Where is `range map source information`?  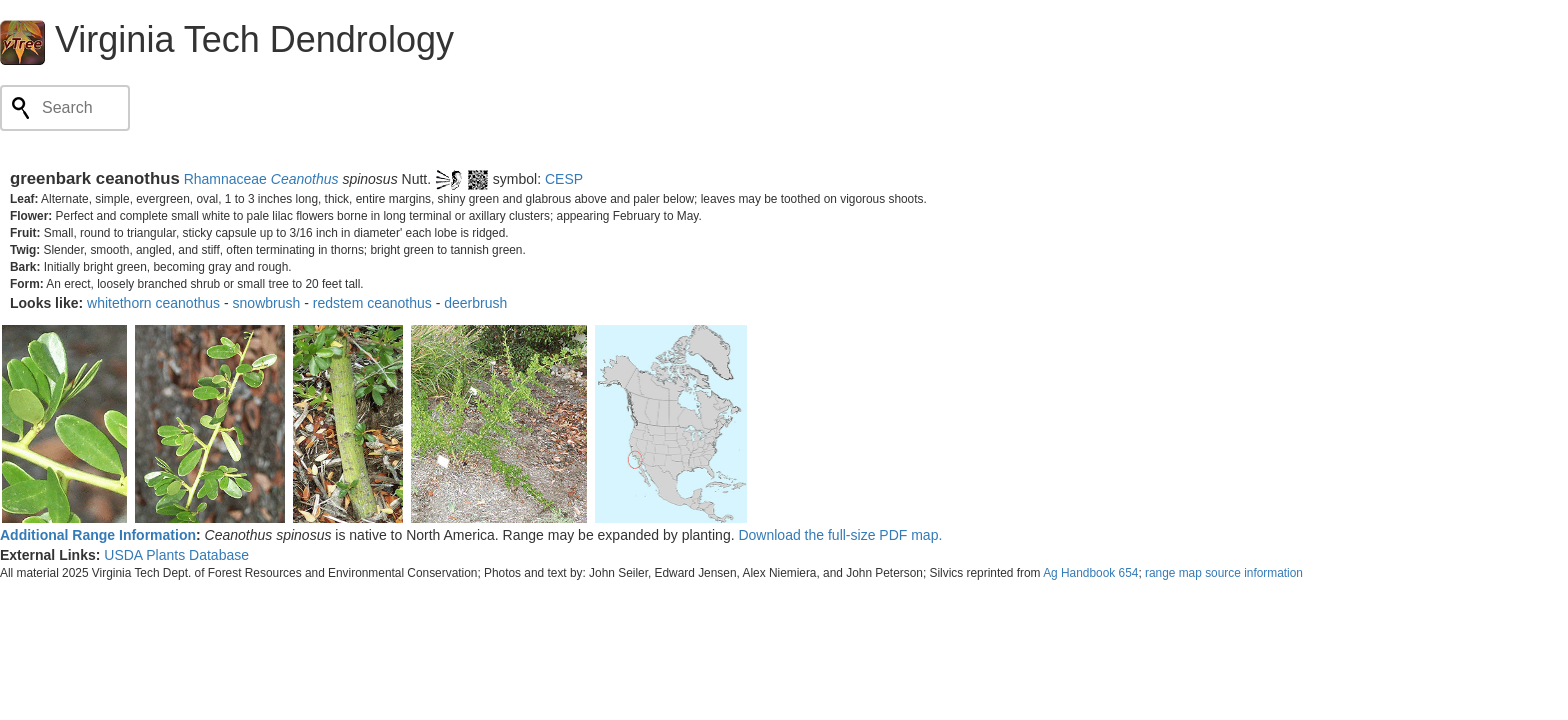 range map source information is located at coordinates (1224, 573).